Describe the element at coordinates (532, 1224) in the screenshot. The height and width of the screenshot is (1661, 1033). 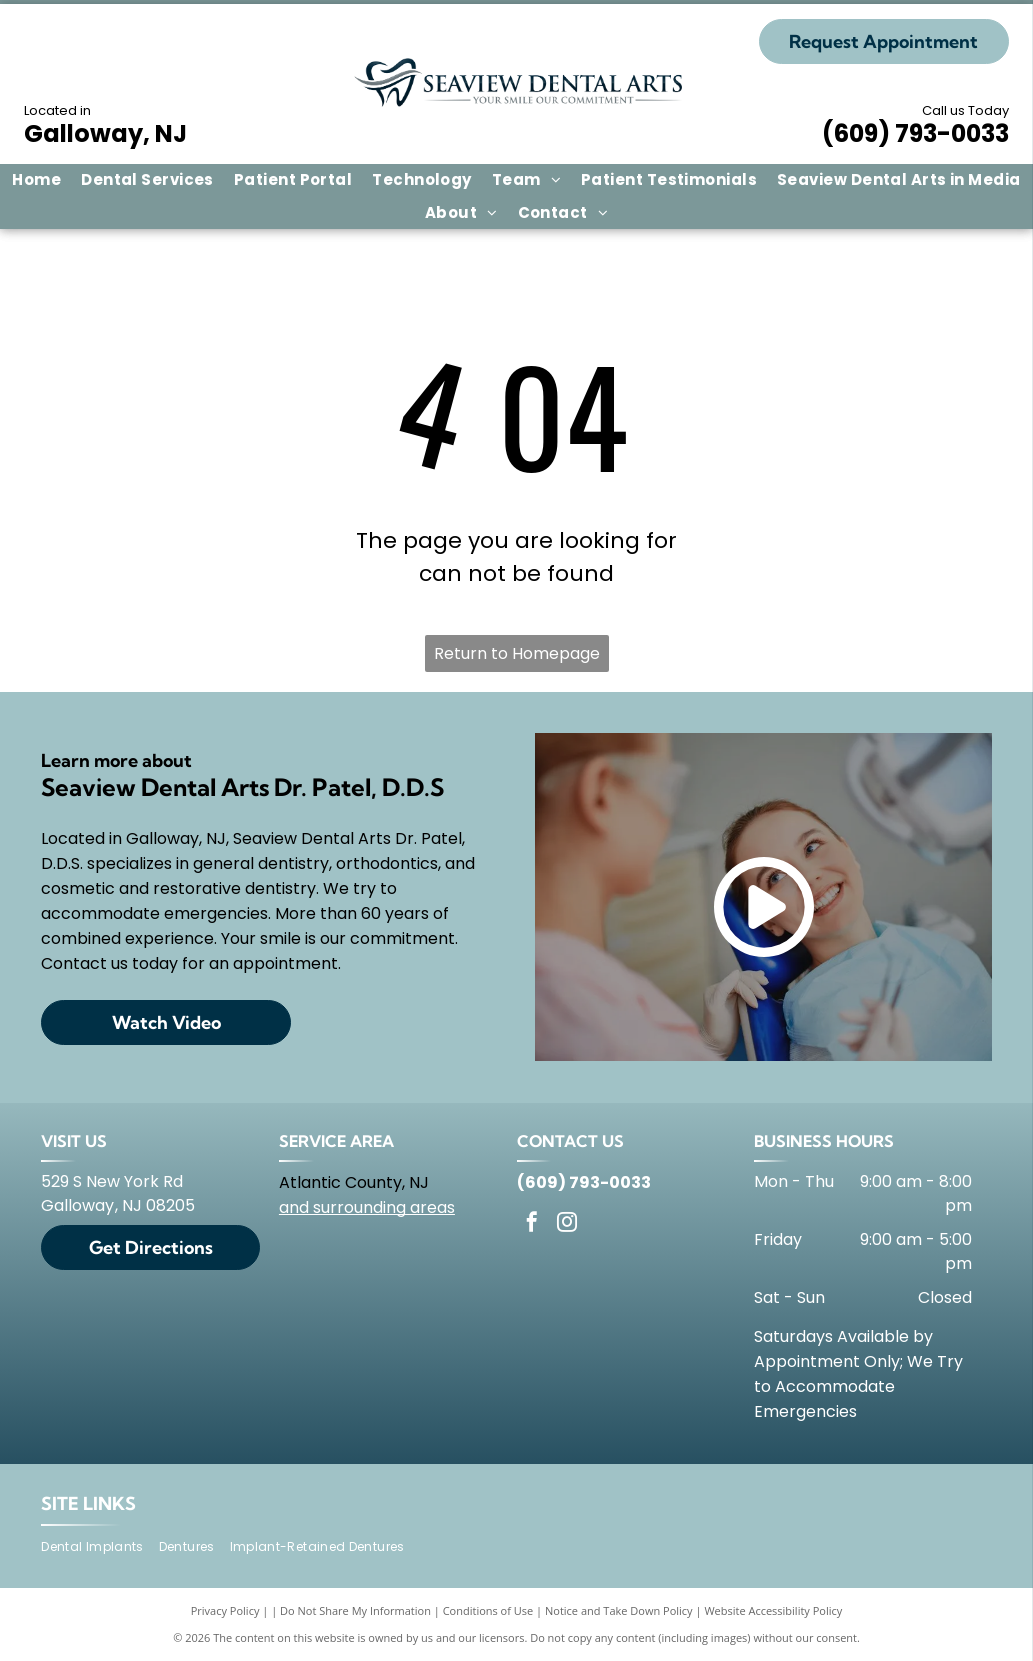
I see `[facebook]` at that location.